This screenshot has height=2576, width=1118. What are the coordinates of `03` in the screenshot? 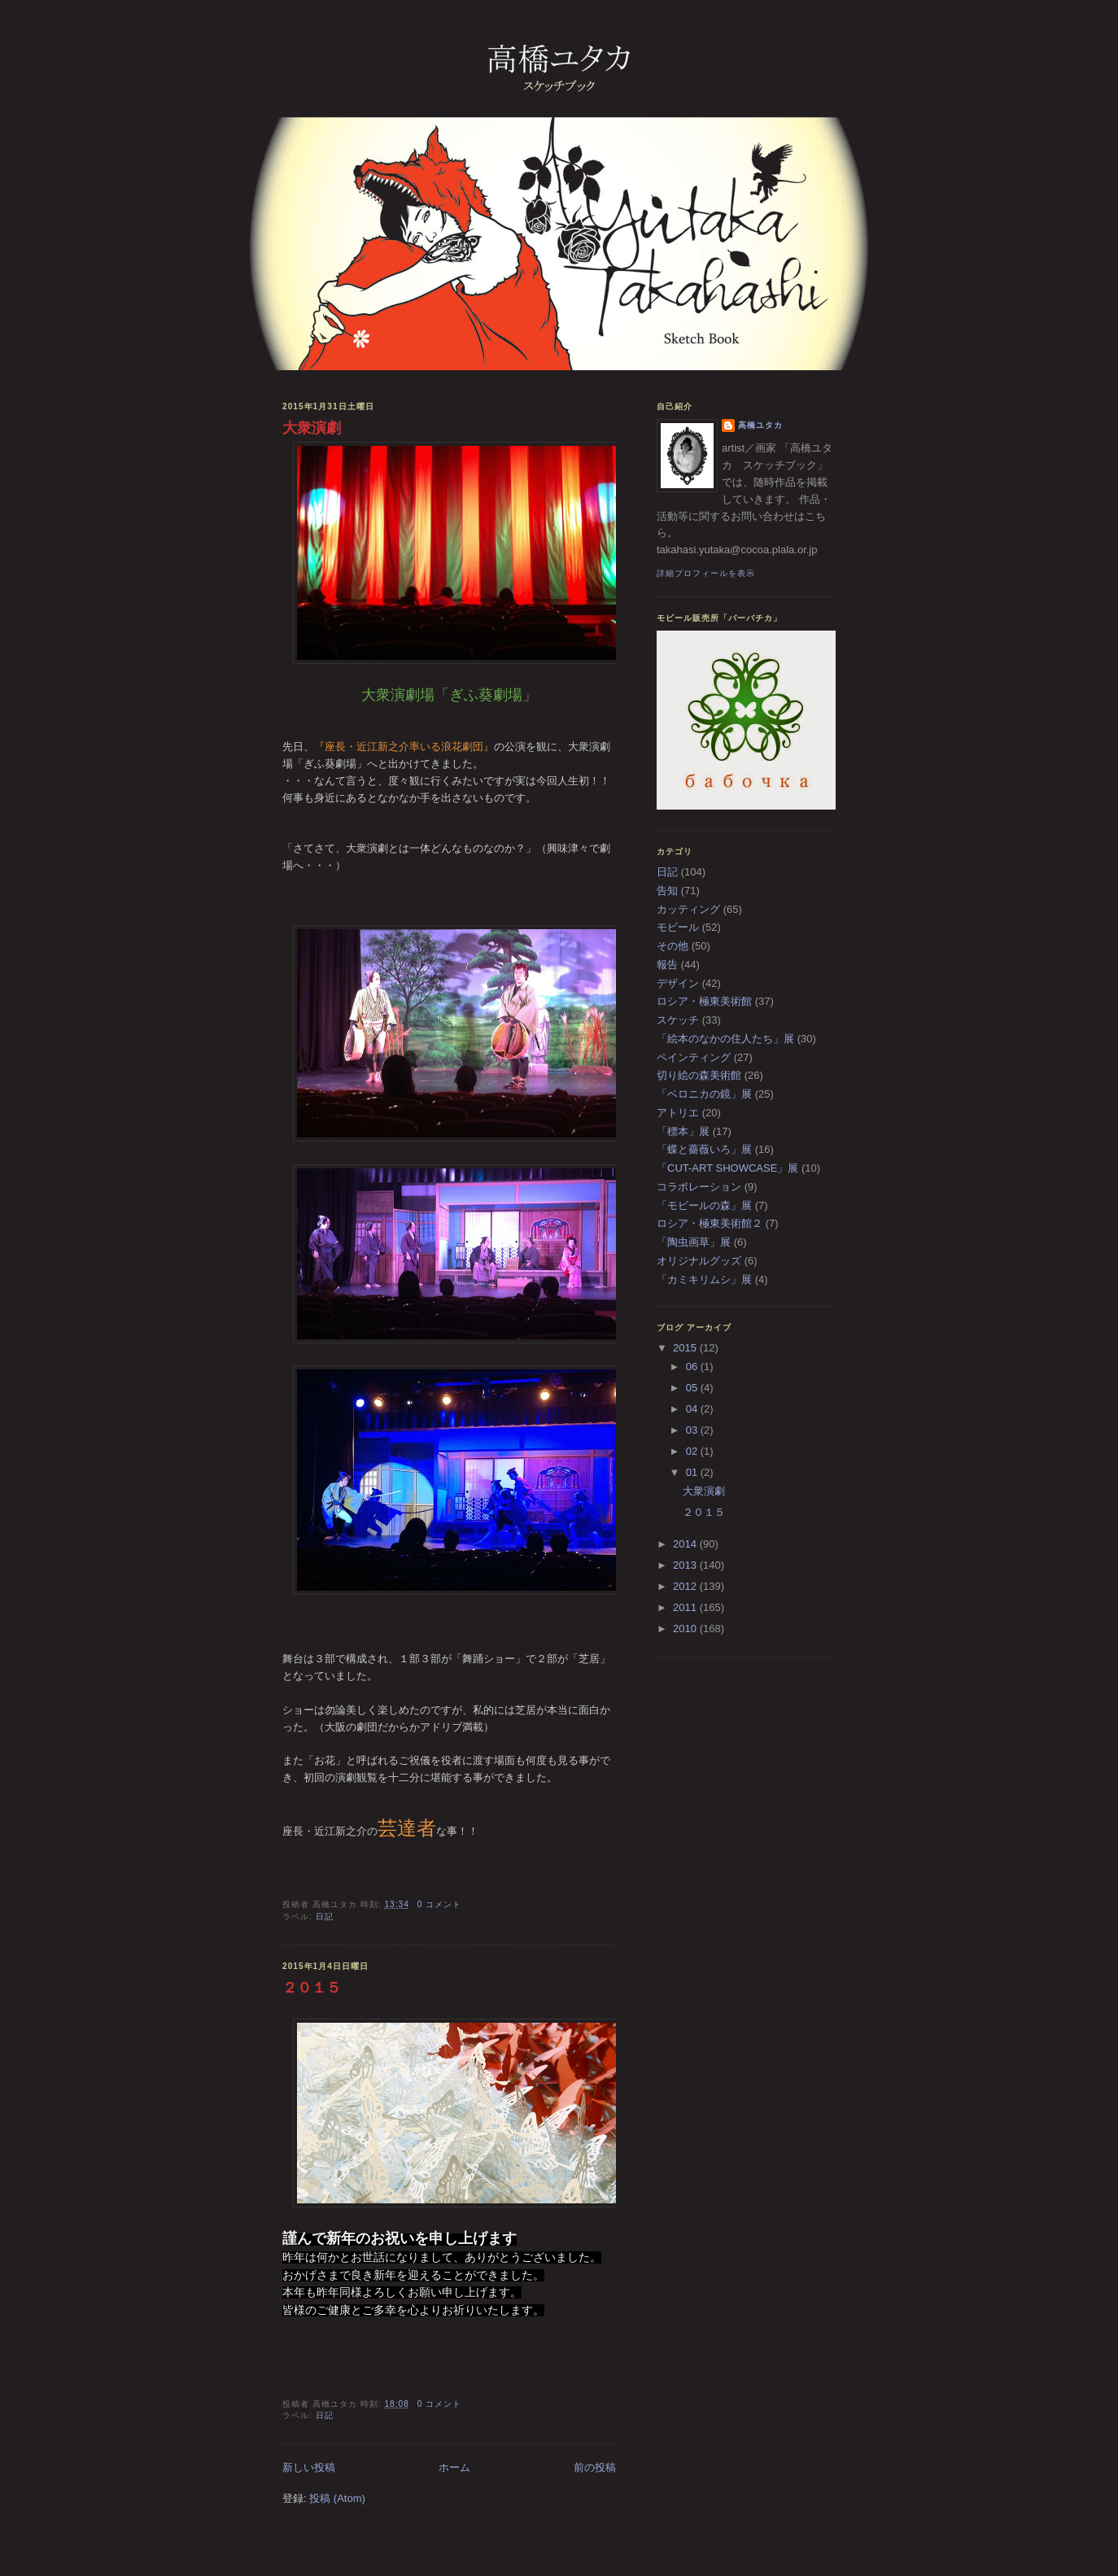 It's located at (693, 1430).